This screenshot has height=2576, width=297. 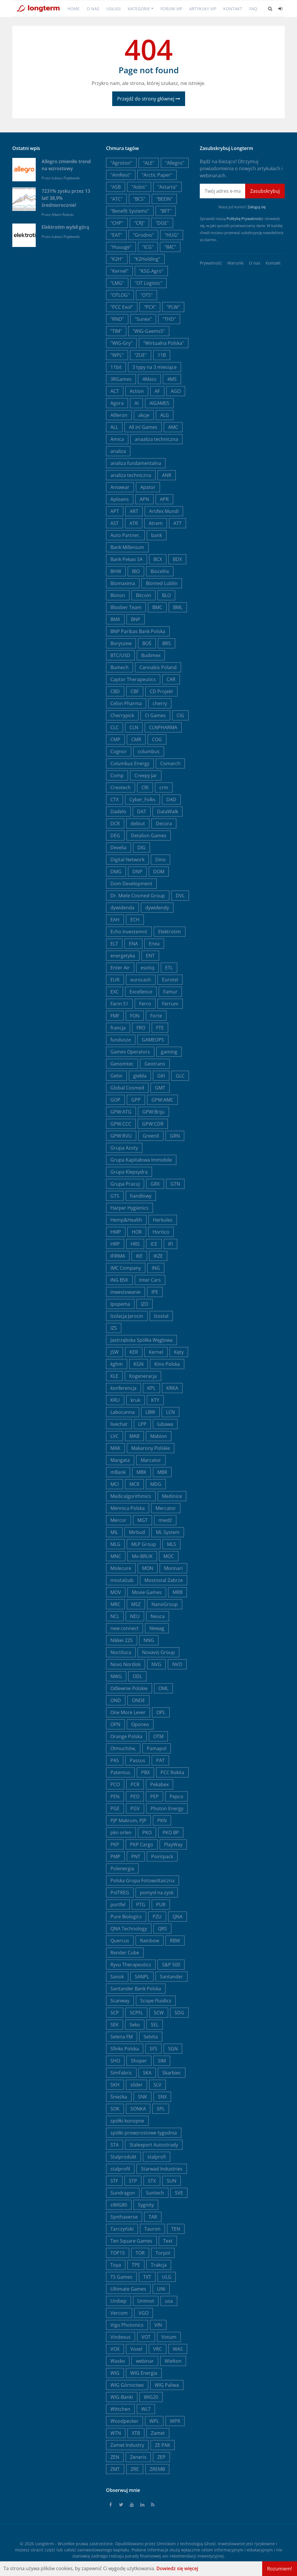 What do you see at coordinates (139, 1364) in the screenshot?
I see `KGN` at bounding box center [139, 1364].